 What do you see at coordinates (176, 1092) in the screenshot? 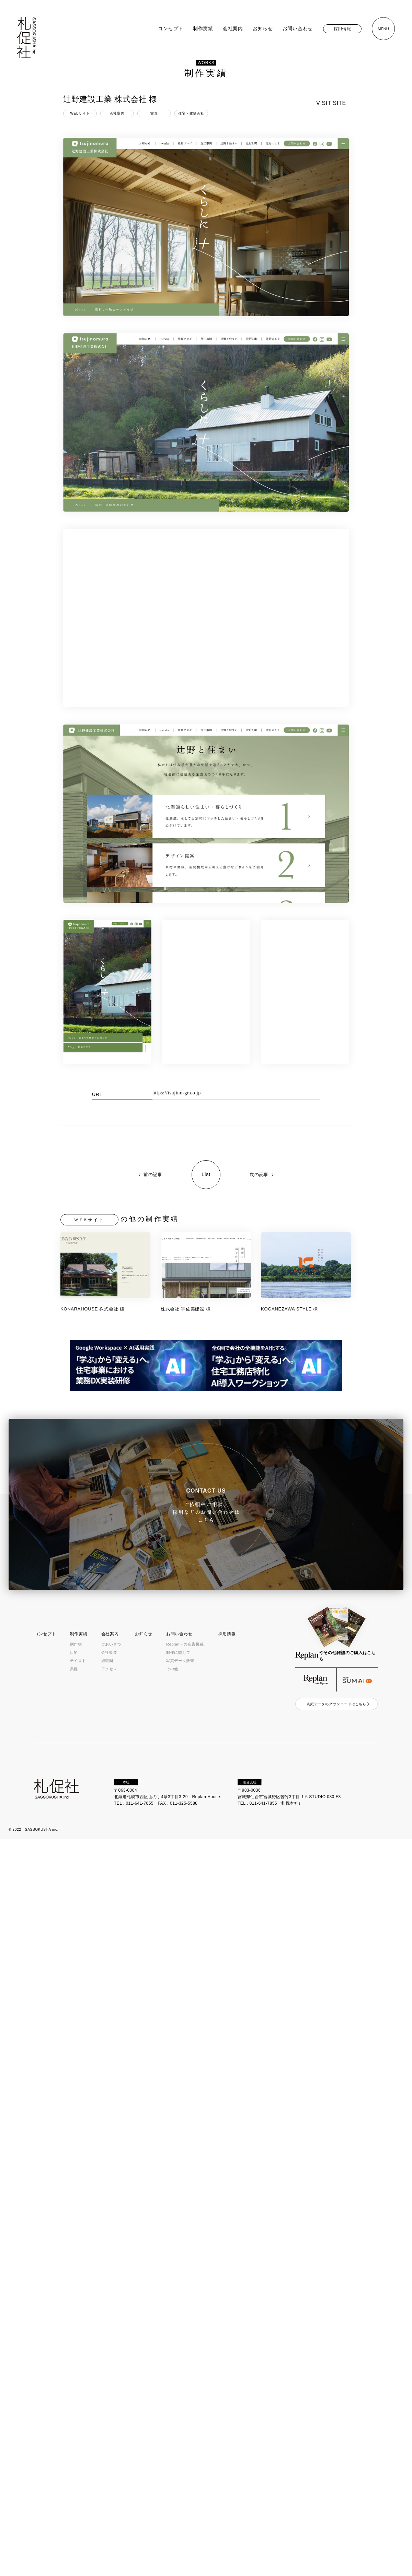
I see `https://tsujino-gr.co.jp` at bounding box center [176, 1092].